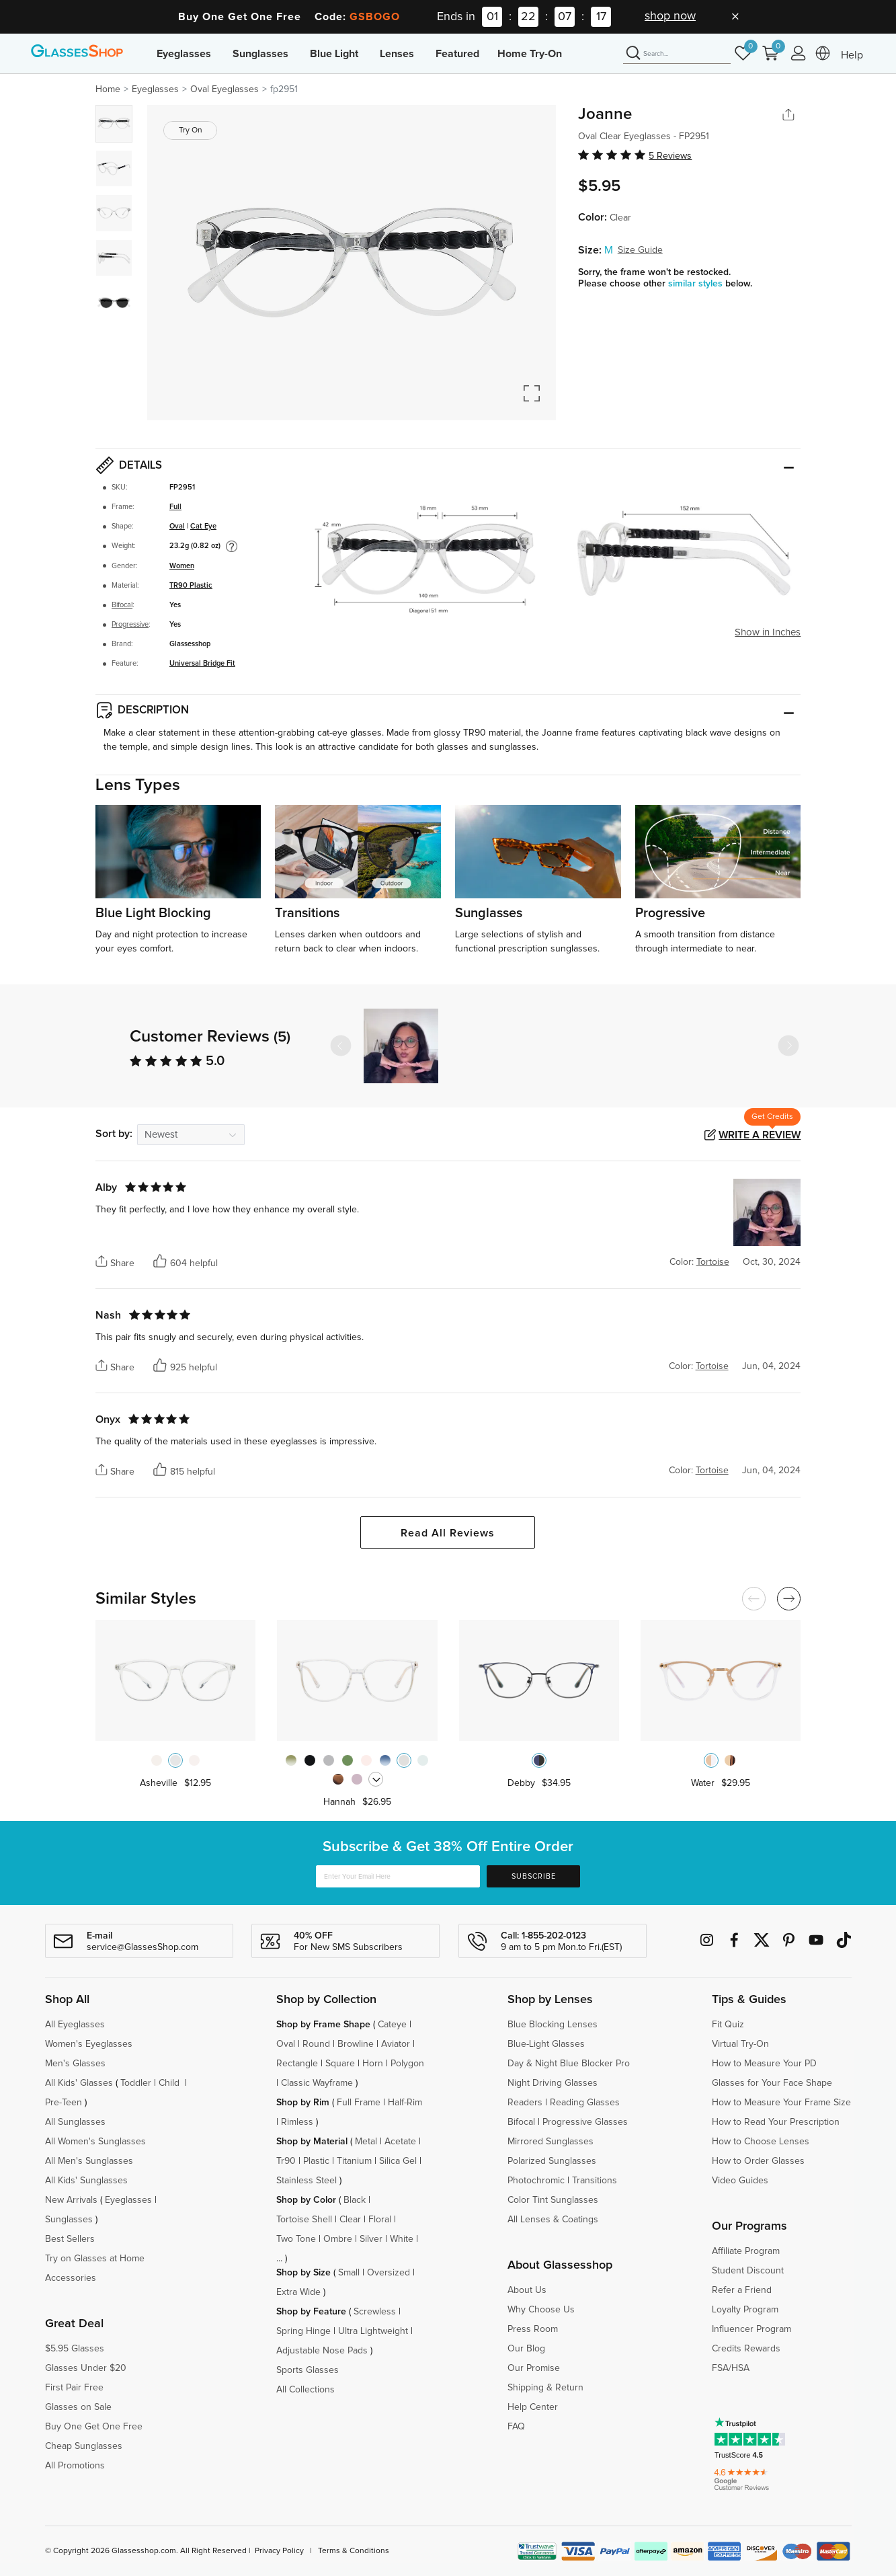 Image resolution: width=896 pixels, height=2576 pixels. Describe the element at coordinates (74, 2348) in the screenshot. I see `$5.95 Glasses` at that location.